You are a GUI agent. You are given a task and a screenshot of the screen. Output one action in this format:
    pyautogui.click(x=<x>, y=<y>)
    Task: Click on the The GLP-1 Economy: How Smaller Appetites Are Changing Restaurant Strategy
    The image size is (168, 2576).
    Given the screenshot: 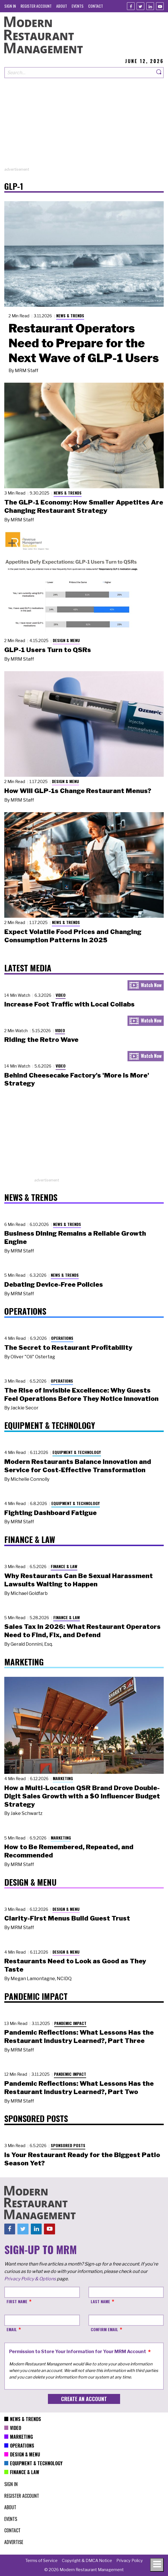 What is the action you would take?
    pyautogui.click(x=83, y=506)
    